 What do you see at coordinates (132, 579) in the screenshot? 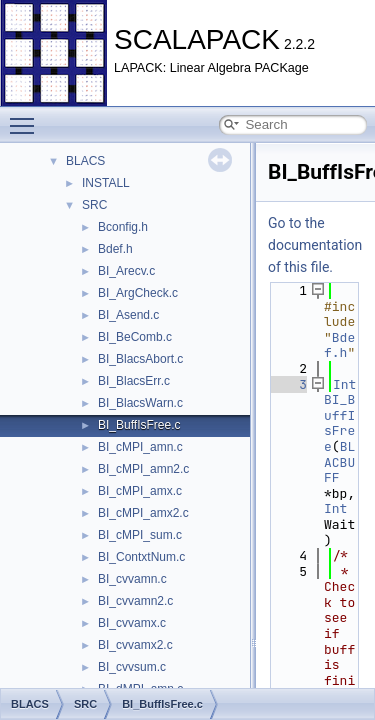
I see `BI_cvvamn.c` at bounding box center [132, 579].